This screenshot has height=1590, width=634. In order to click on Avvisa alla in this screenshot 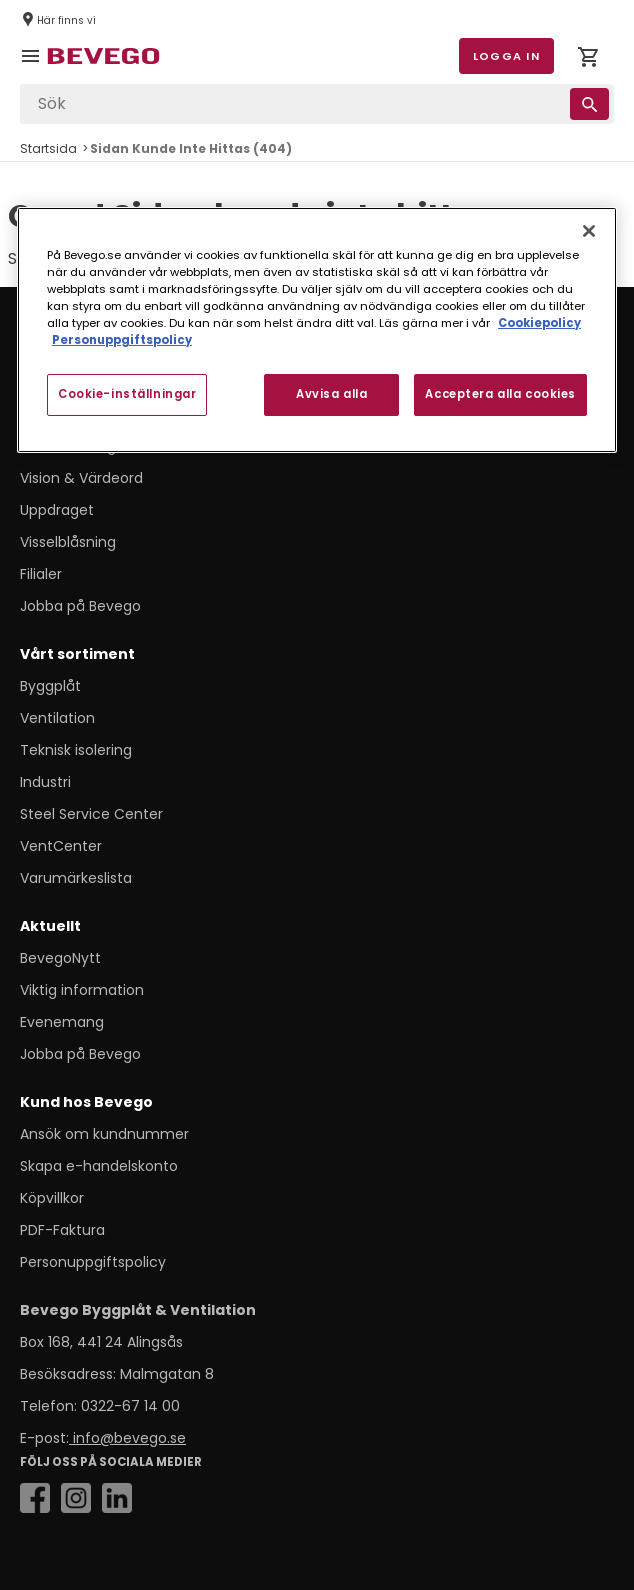, I will do `click(331, 394)`.